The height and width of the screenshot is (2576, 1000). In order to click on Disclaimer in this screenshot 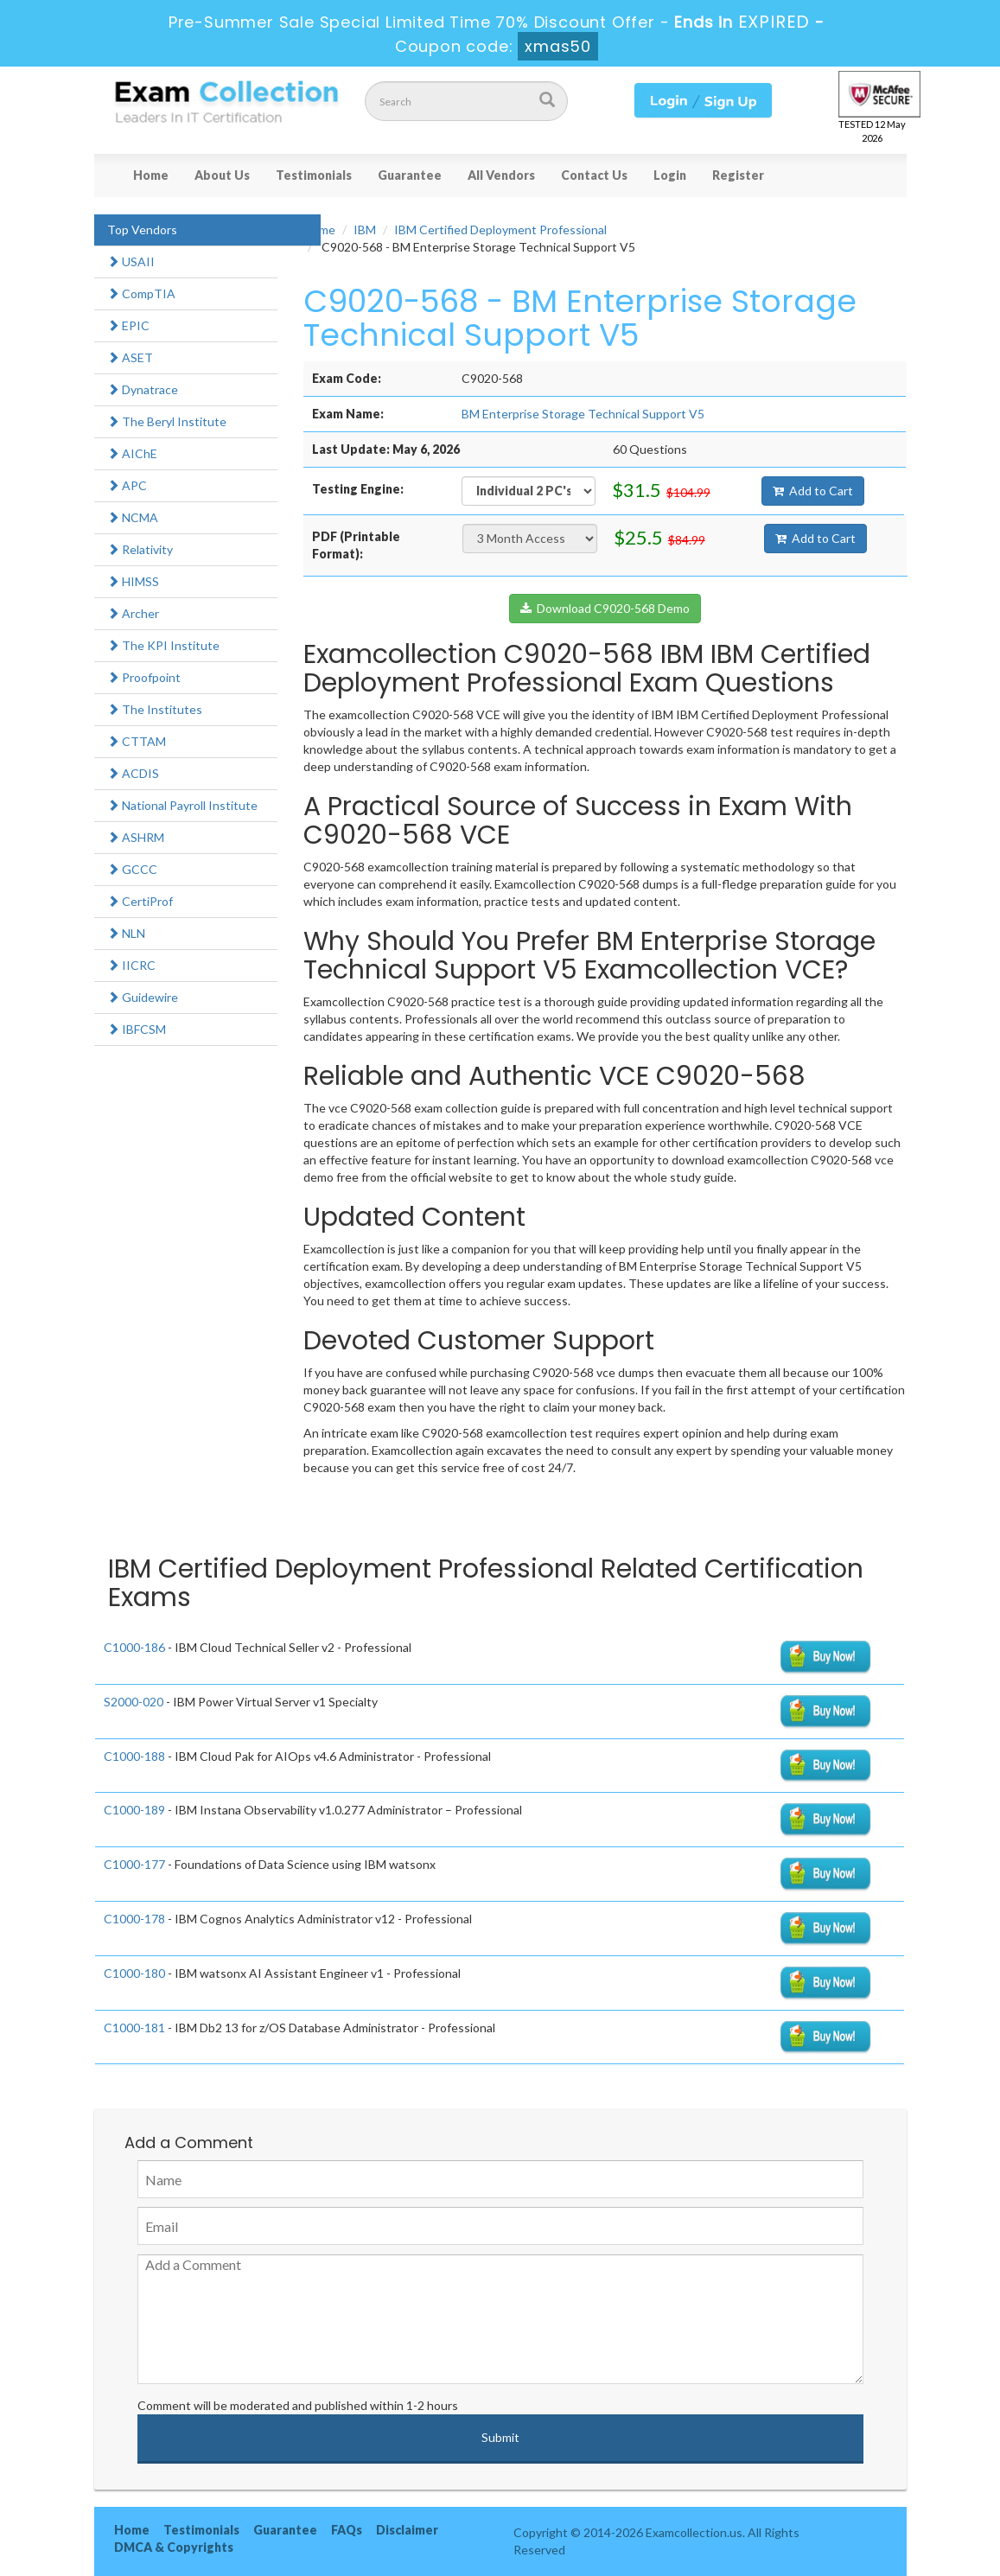, I will do `click(407, 2529)`.